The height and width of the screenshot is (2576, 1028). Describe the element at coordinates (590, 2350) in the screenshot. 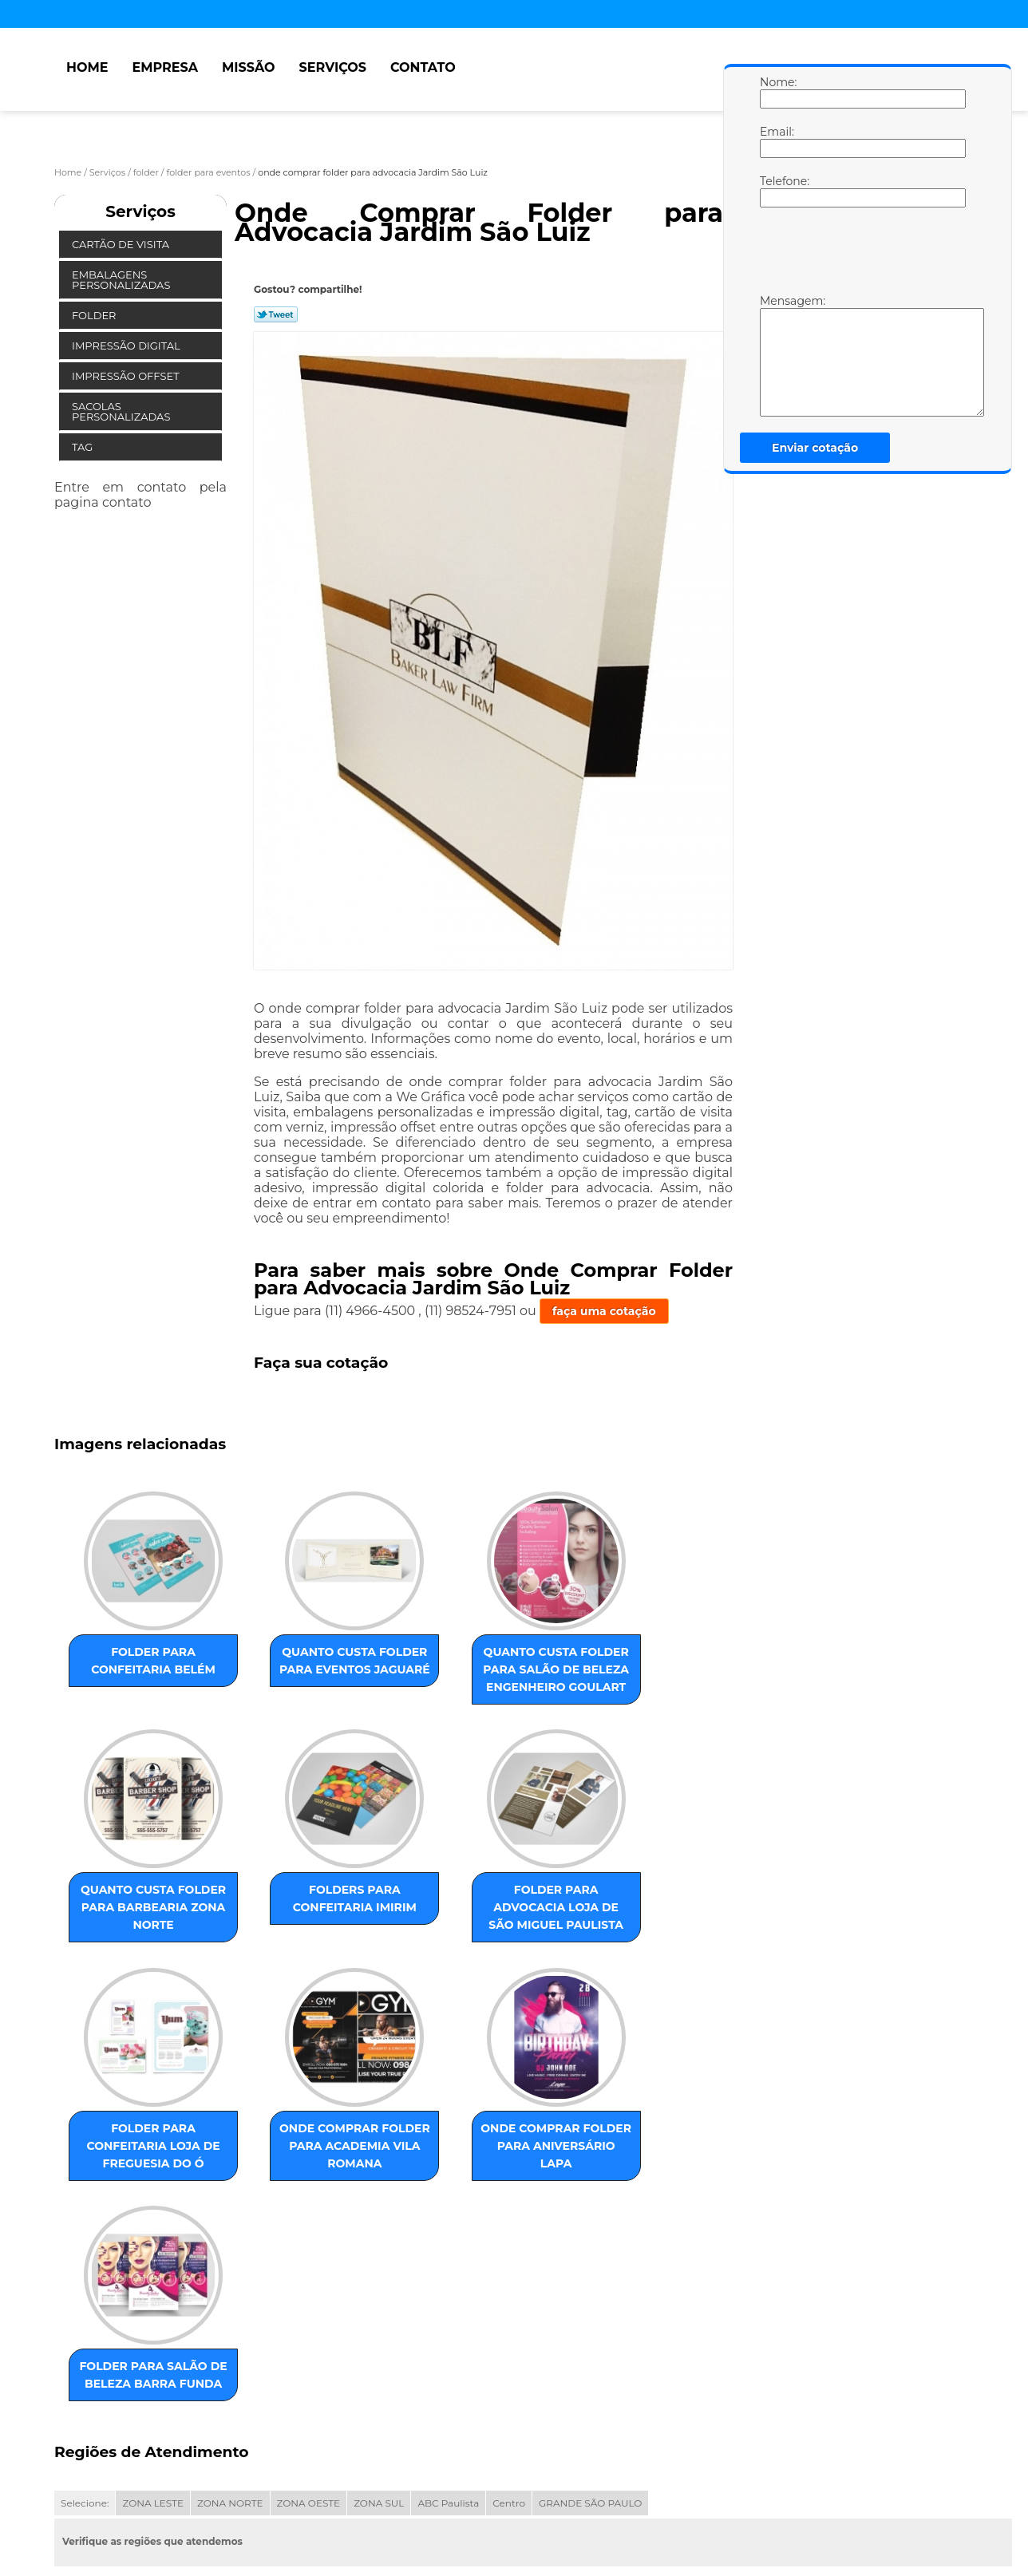

I see `GRANDE SÃO PAULO` at that location.